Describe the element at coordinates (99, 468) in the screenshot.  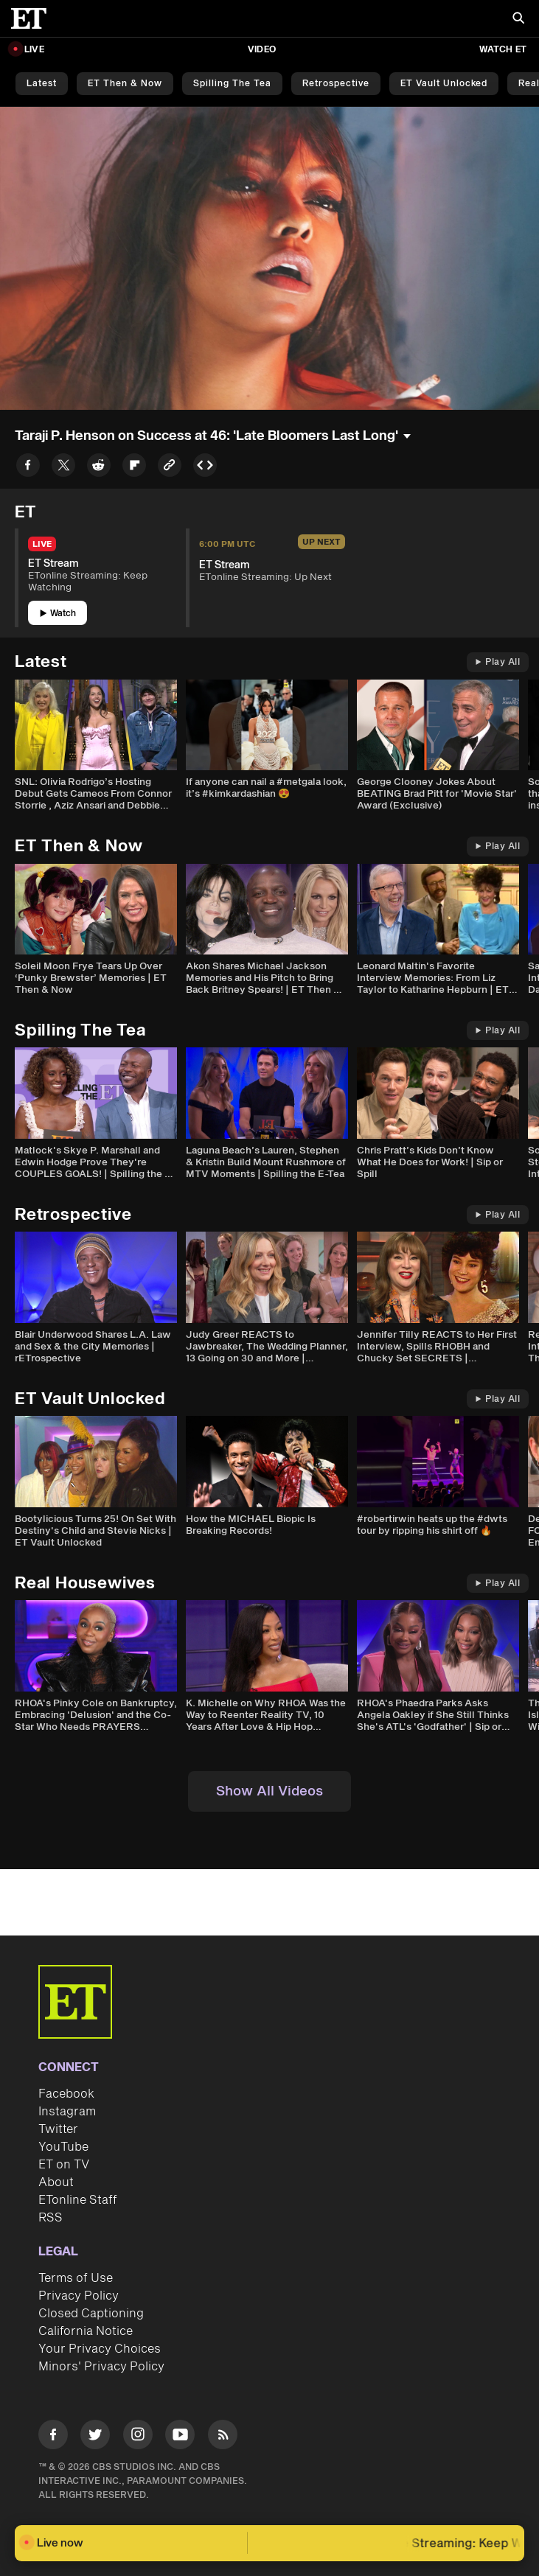
I see `[Share to Reddit]` at that location.